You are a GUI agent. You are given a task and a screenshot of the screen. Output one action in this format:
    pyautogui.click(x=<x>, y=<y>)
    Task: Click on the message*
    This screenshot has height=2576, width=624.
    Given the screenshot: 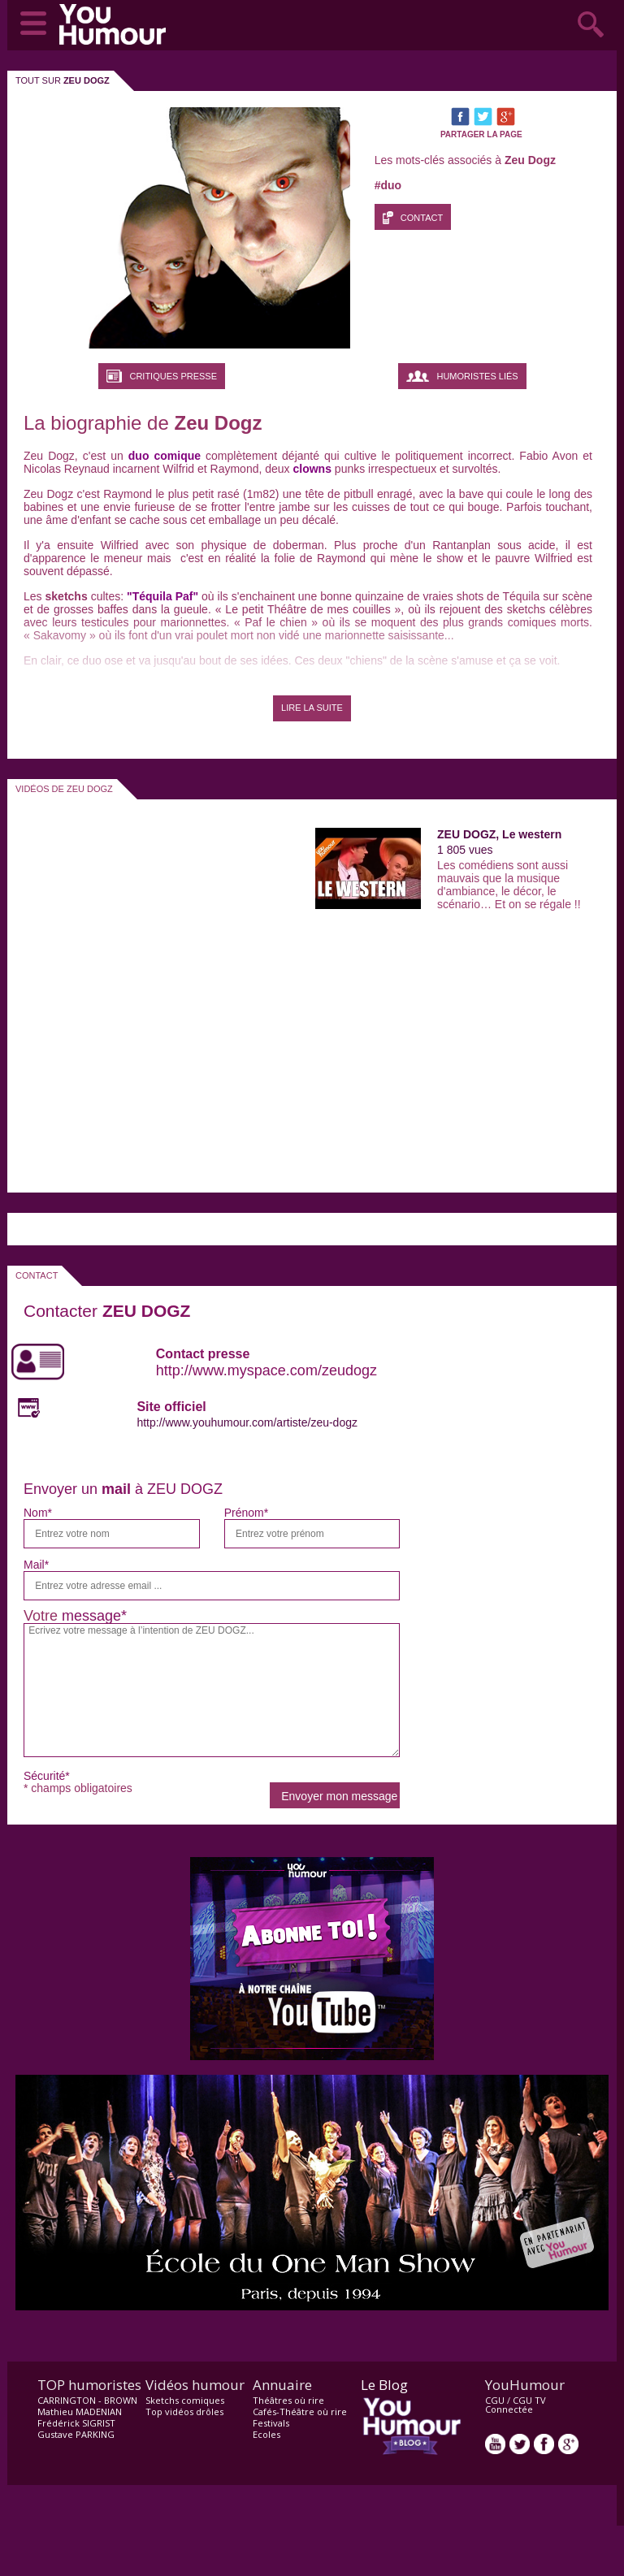 What is the action you would take?
    pyautogui.click(x=94, y=1615)
    